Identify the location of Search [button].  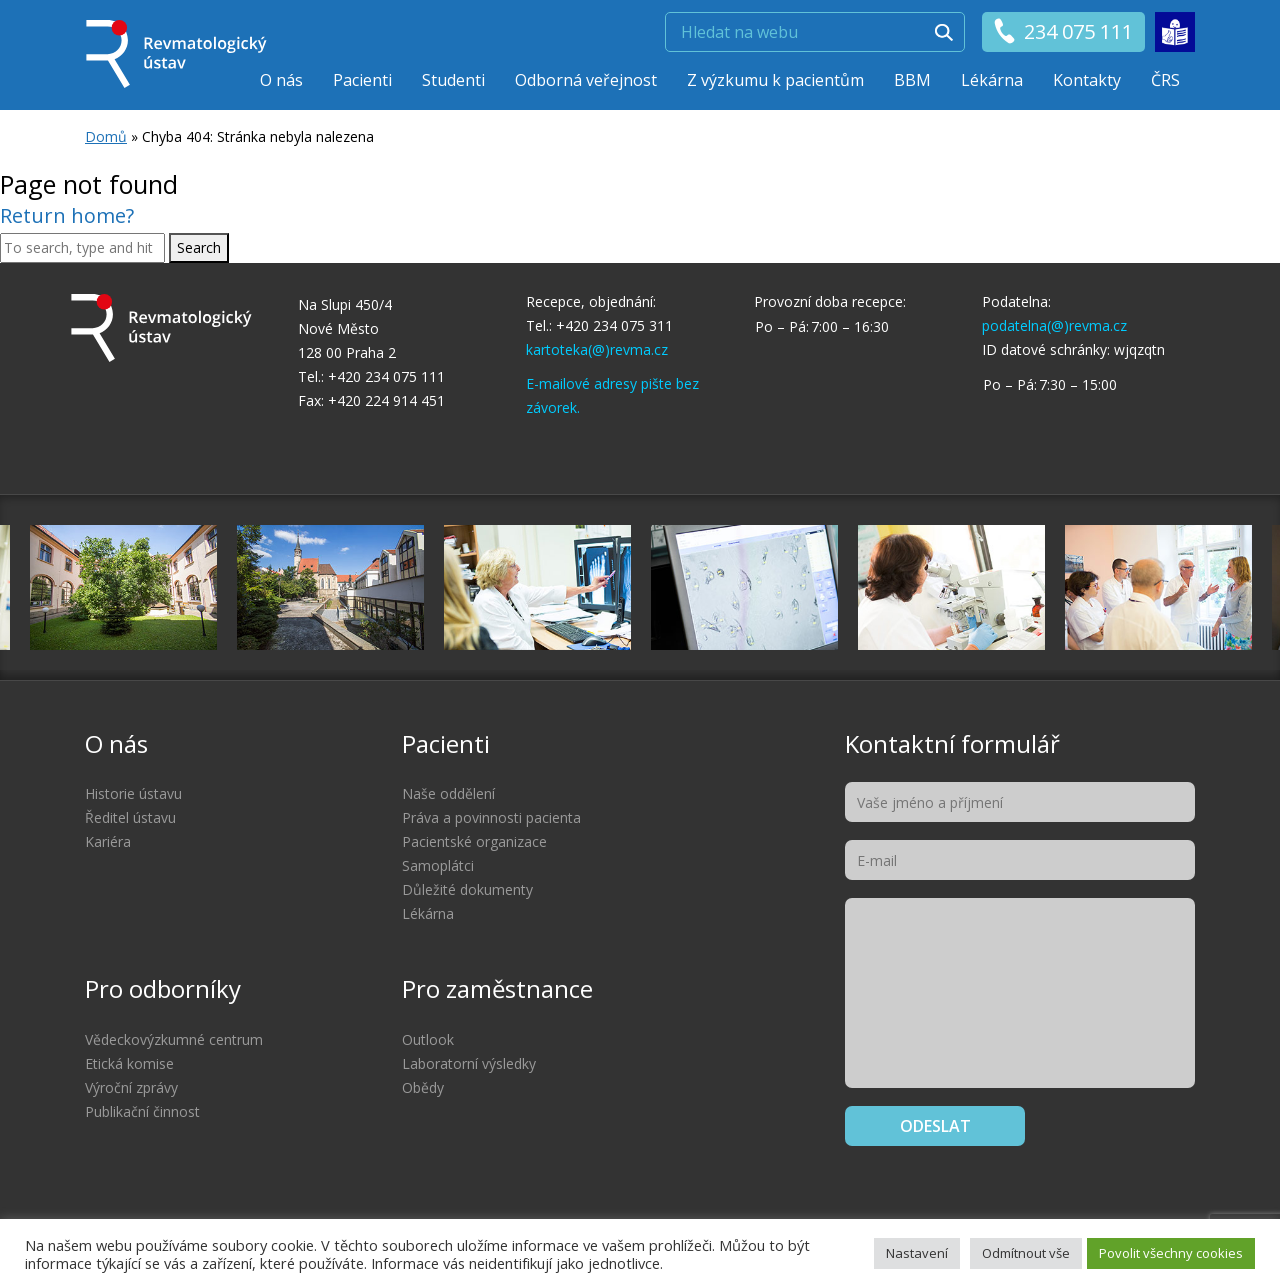
(199, 247).